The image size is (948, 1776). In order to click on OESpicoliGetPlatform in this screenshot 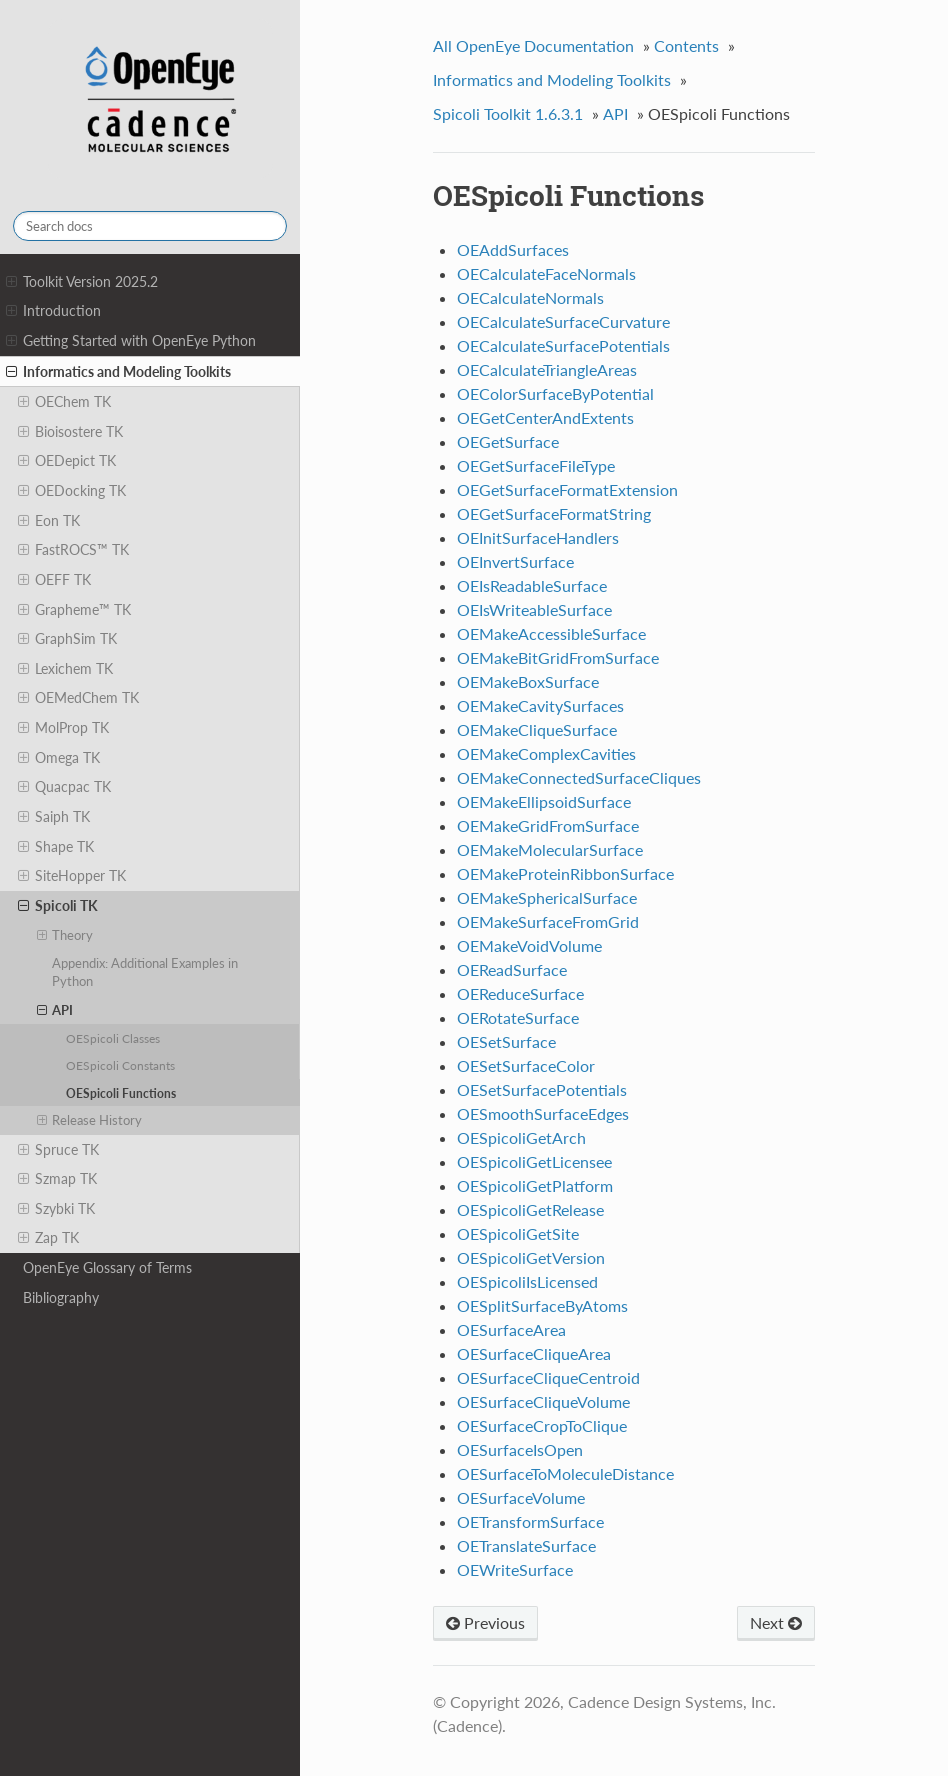, I will do `click(535, 1185)`.